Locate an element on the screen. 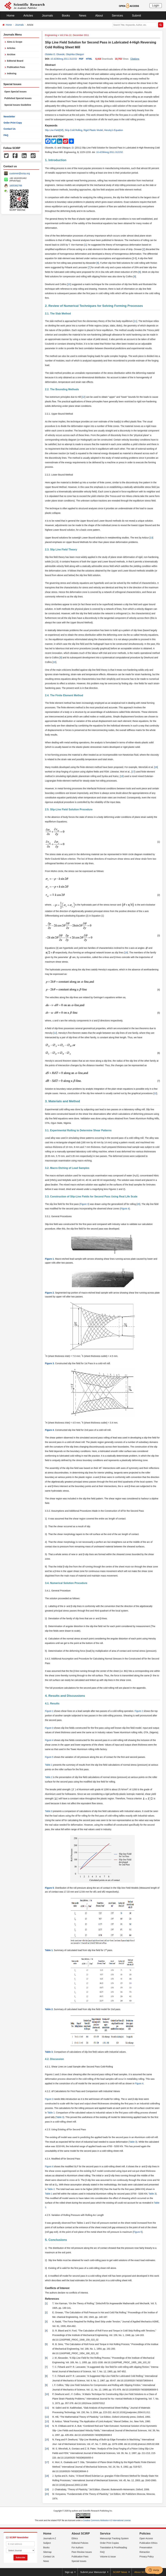 The height and width of the screenshot is (2576, 166). Peer-Review Issues is located at coordinates (82, 2552).